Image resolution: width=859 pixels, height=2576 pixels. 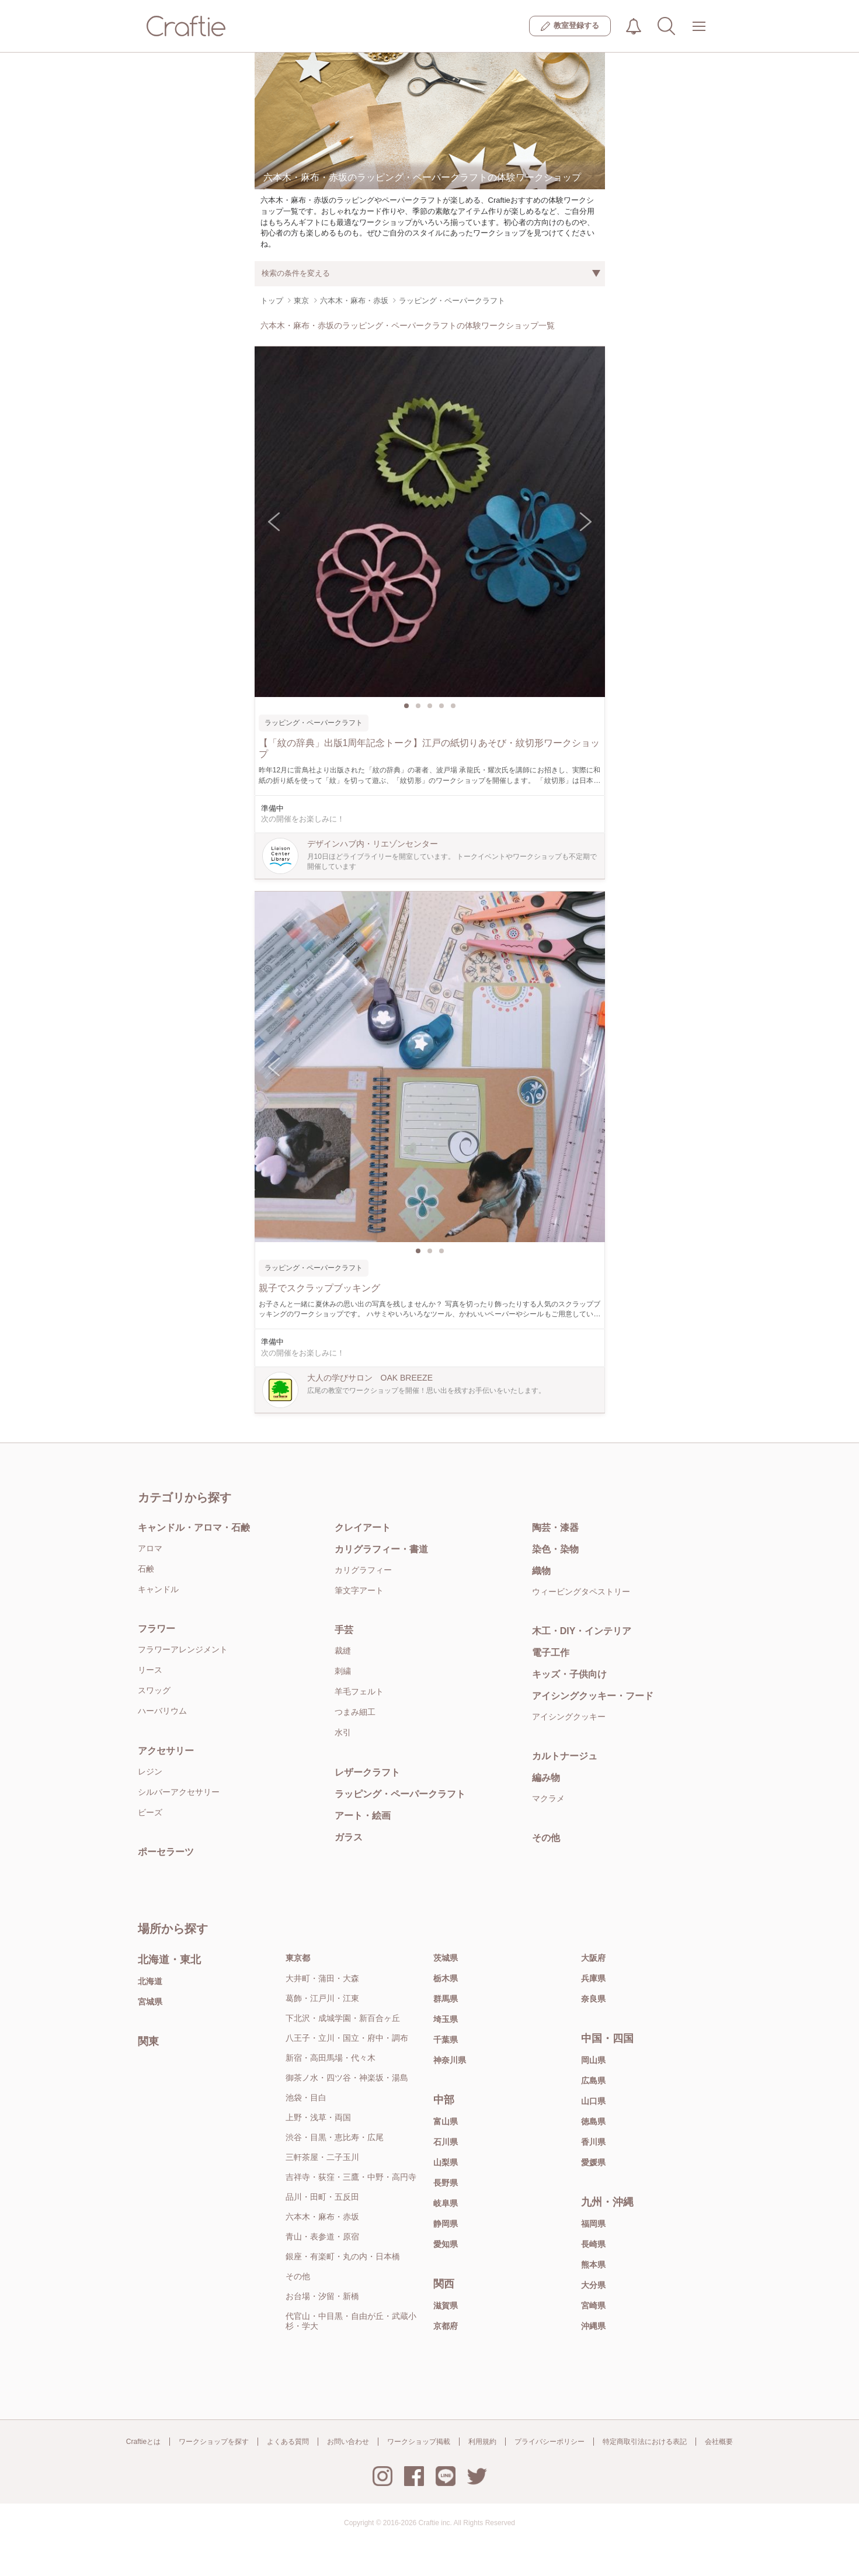 I want to click on 沖縄県, so click(x=593, y=2326).